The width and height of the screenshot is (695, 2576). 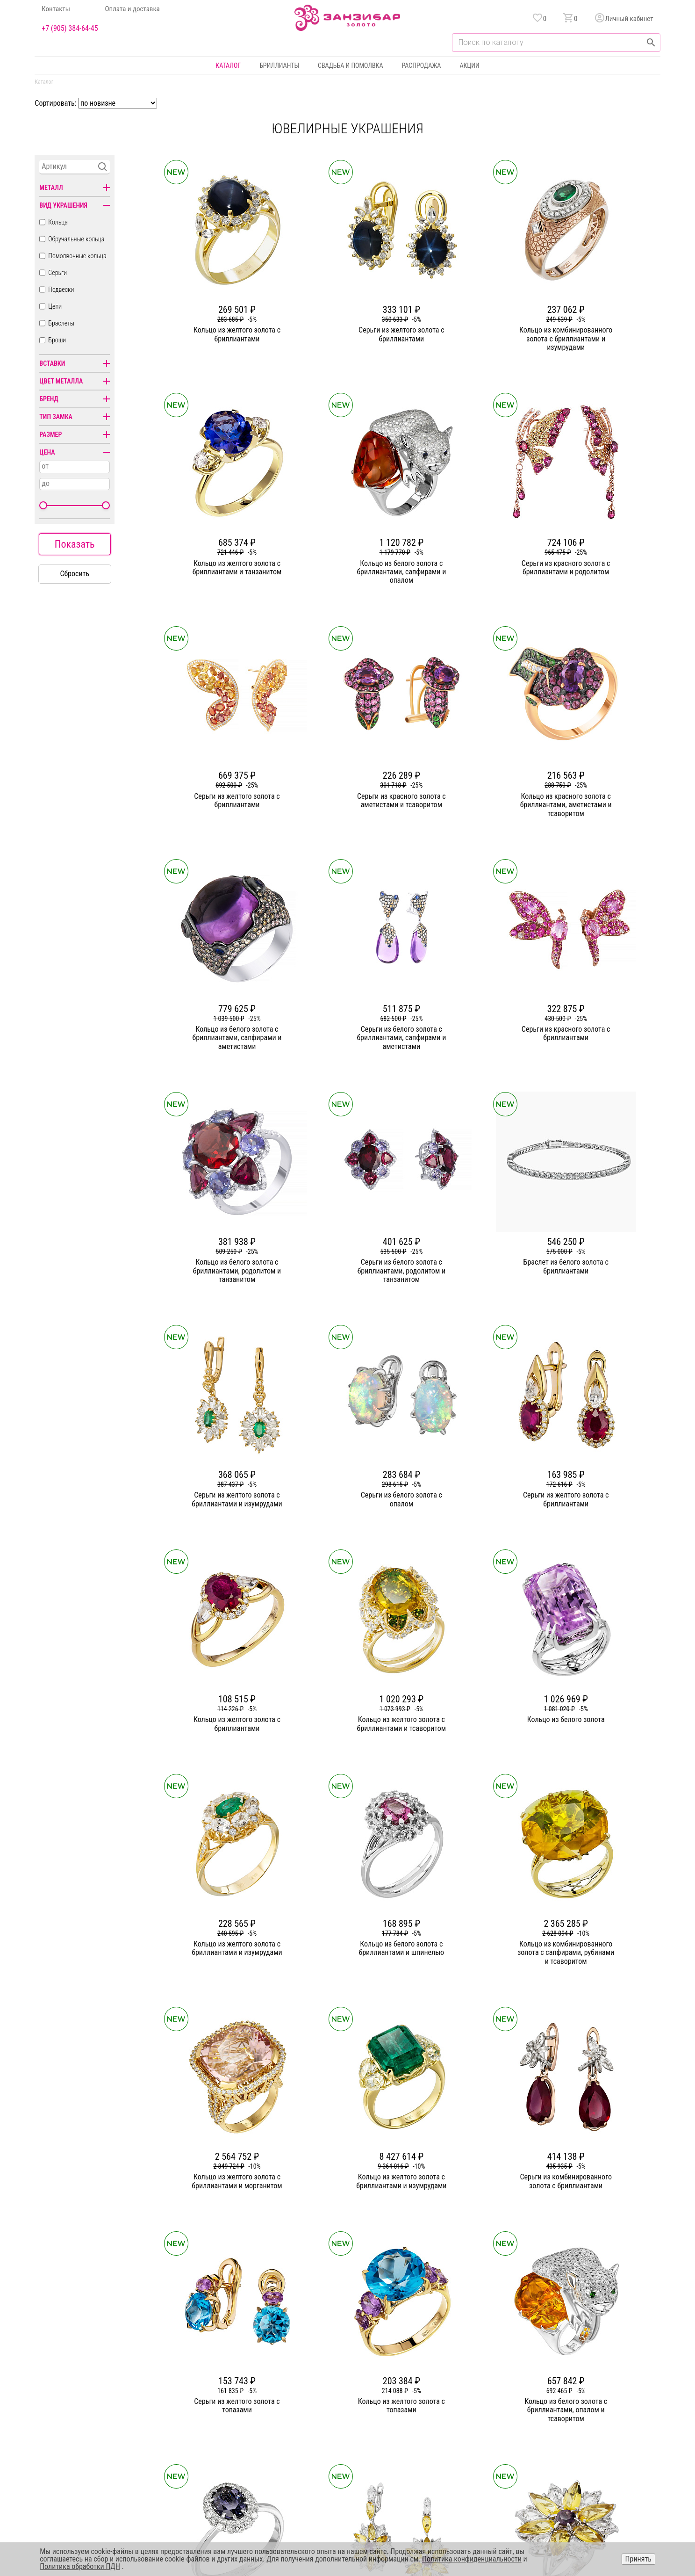 I want to click on Кольца, so click(x=58, y=222).